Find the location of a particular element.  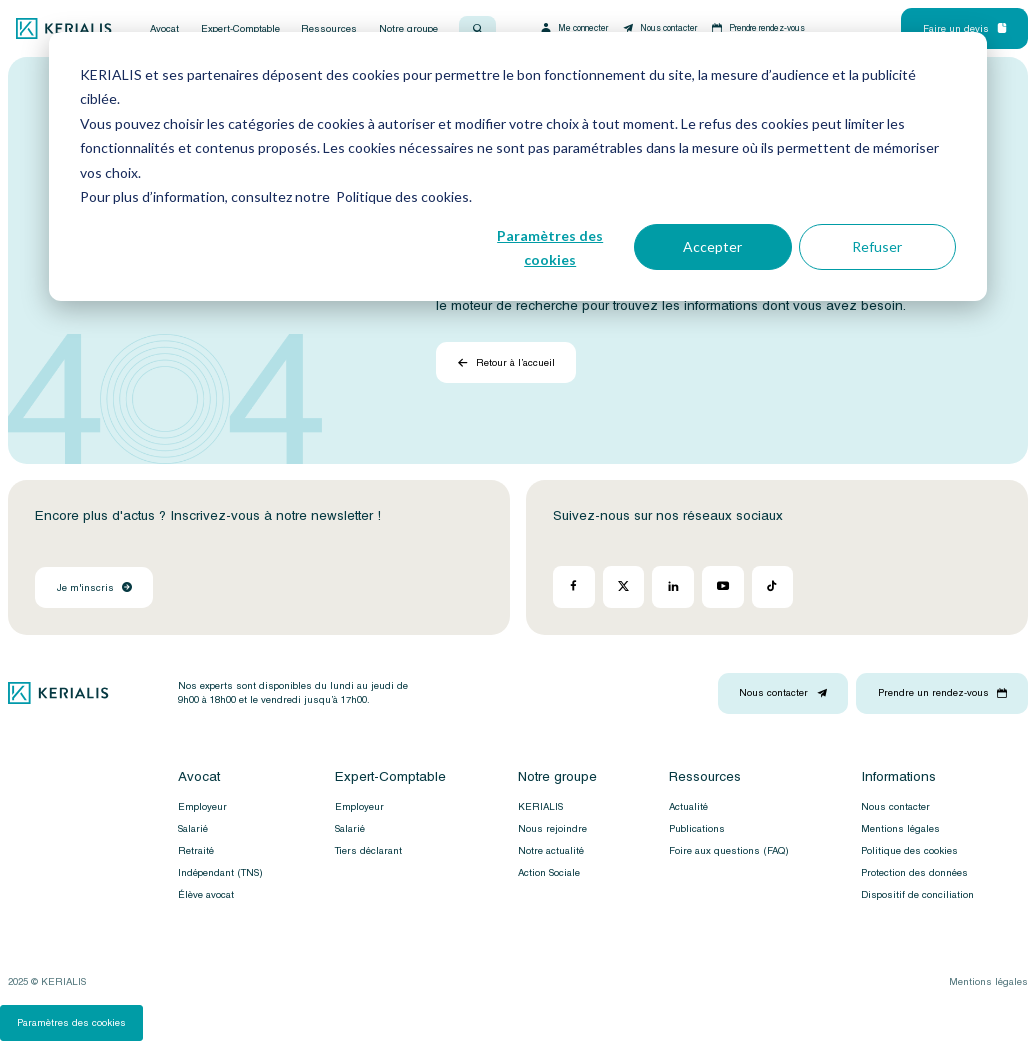

Mentions légales is located at coordinates (900, 829).